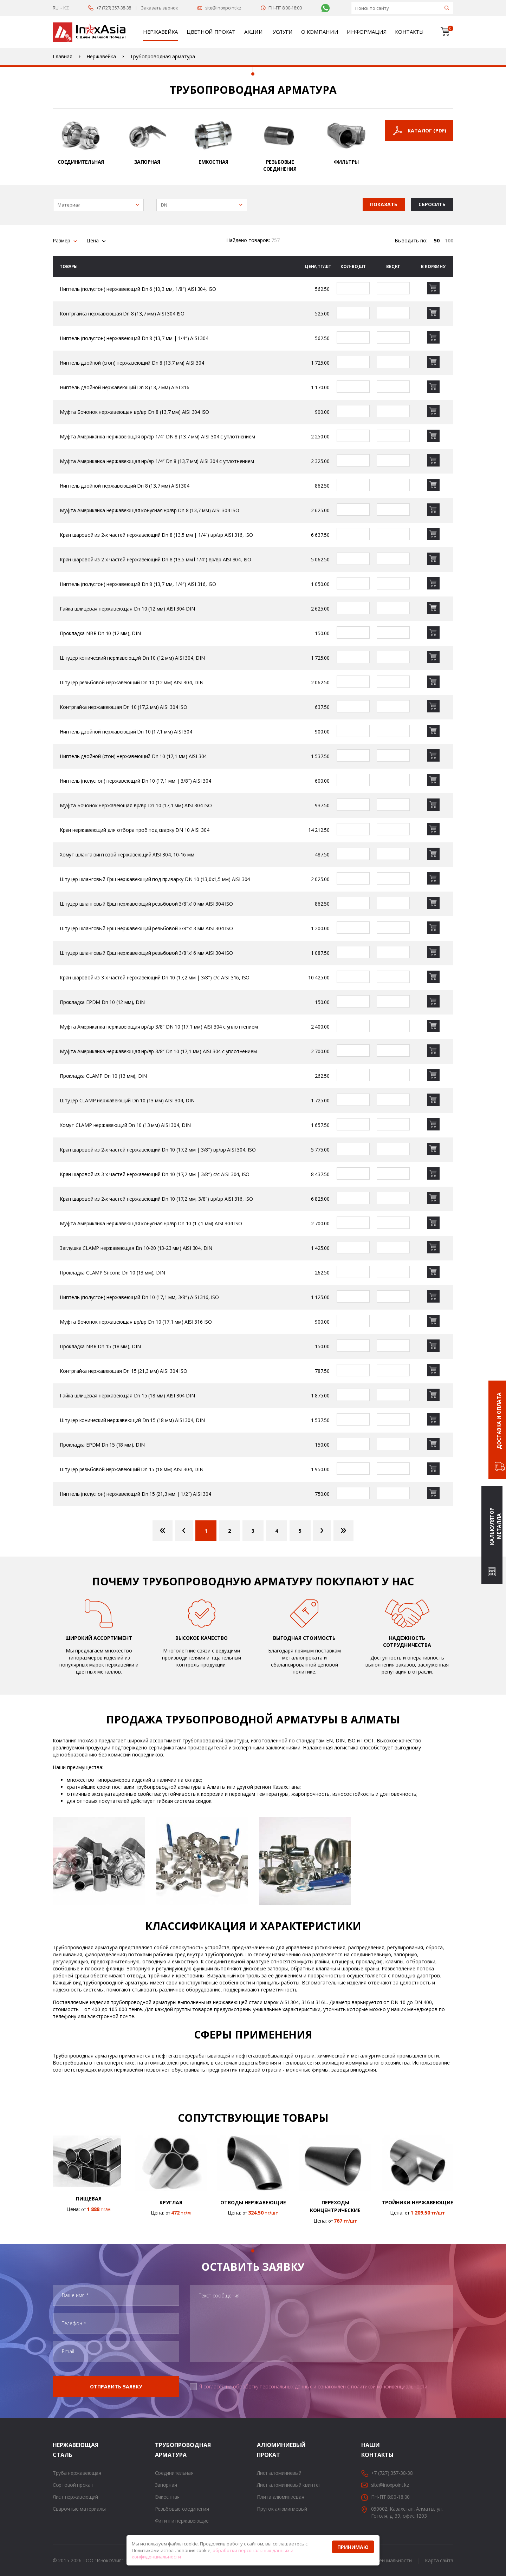 Image resolution: width=506 pixels, height=2576 pixels. I want to click on Фитинги нержавеющие, so click(182, 2520).